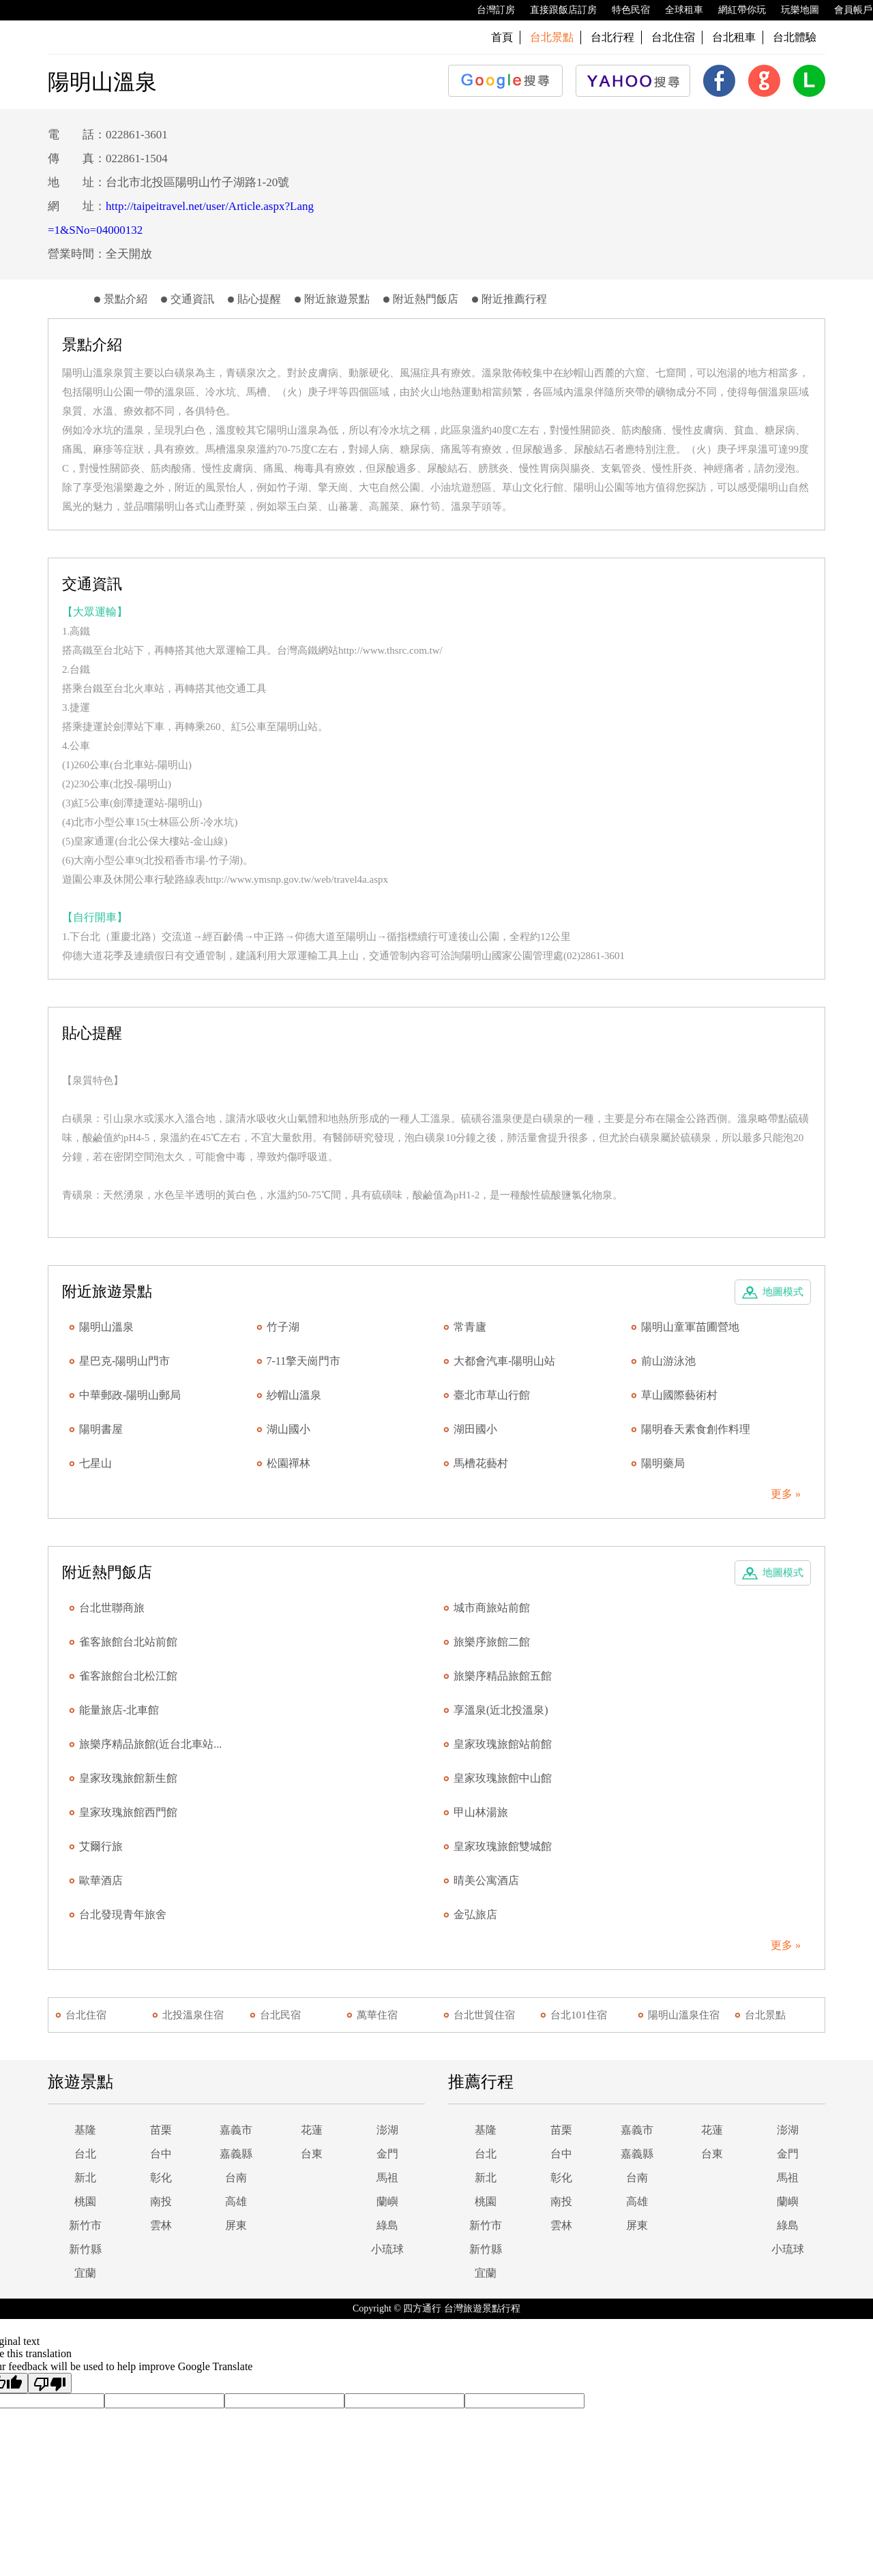 This screenshot has width=873, height=2576. I want to click on 萬華住宿, so click(377, 2015).